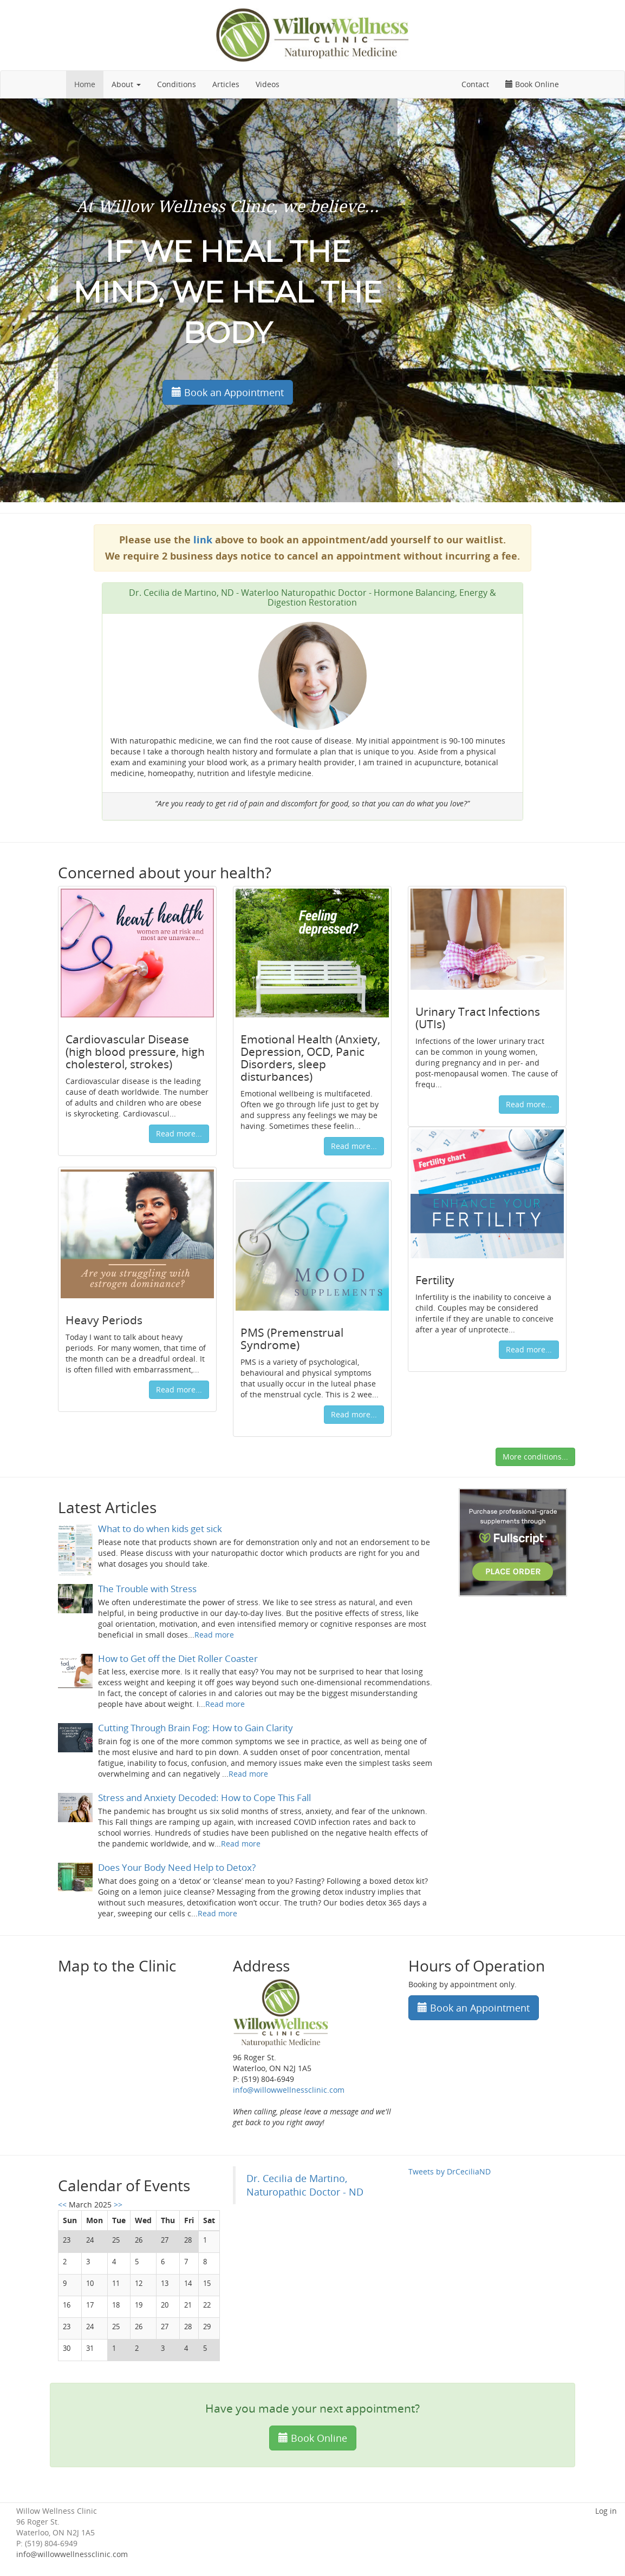 This screenshot has width=625, height=2576. Describe the element at coordinates (214, 1634) in the screenshot. I see `Read more` at that location.